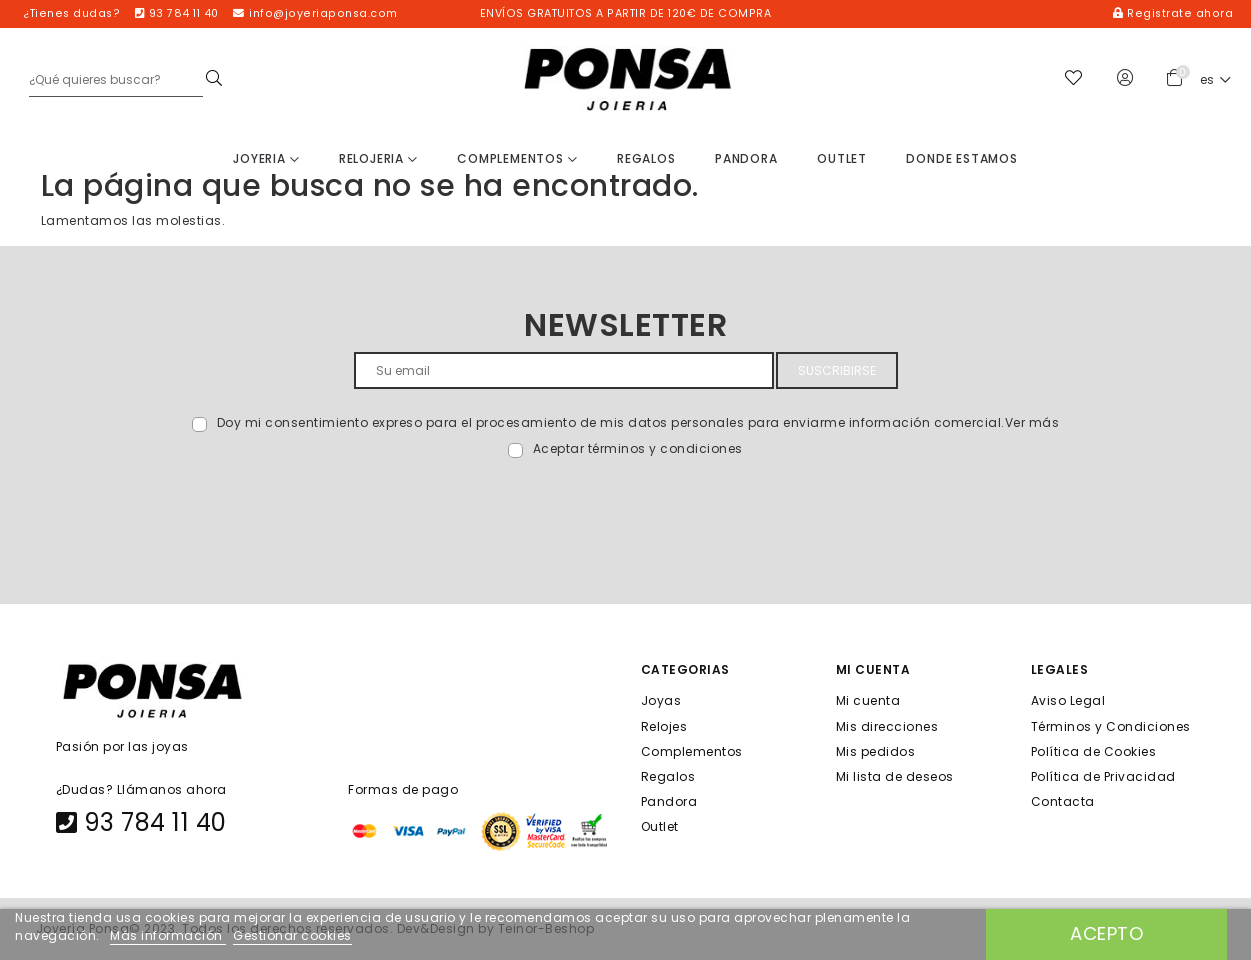 The width and height of the screenshot is (1251, 960). What do you see at coordinates (664, 725) in the screenshot?
I see `Relojes` at bounding box center [664, 725].